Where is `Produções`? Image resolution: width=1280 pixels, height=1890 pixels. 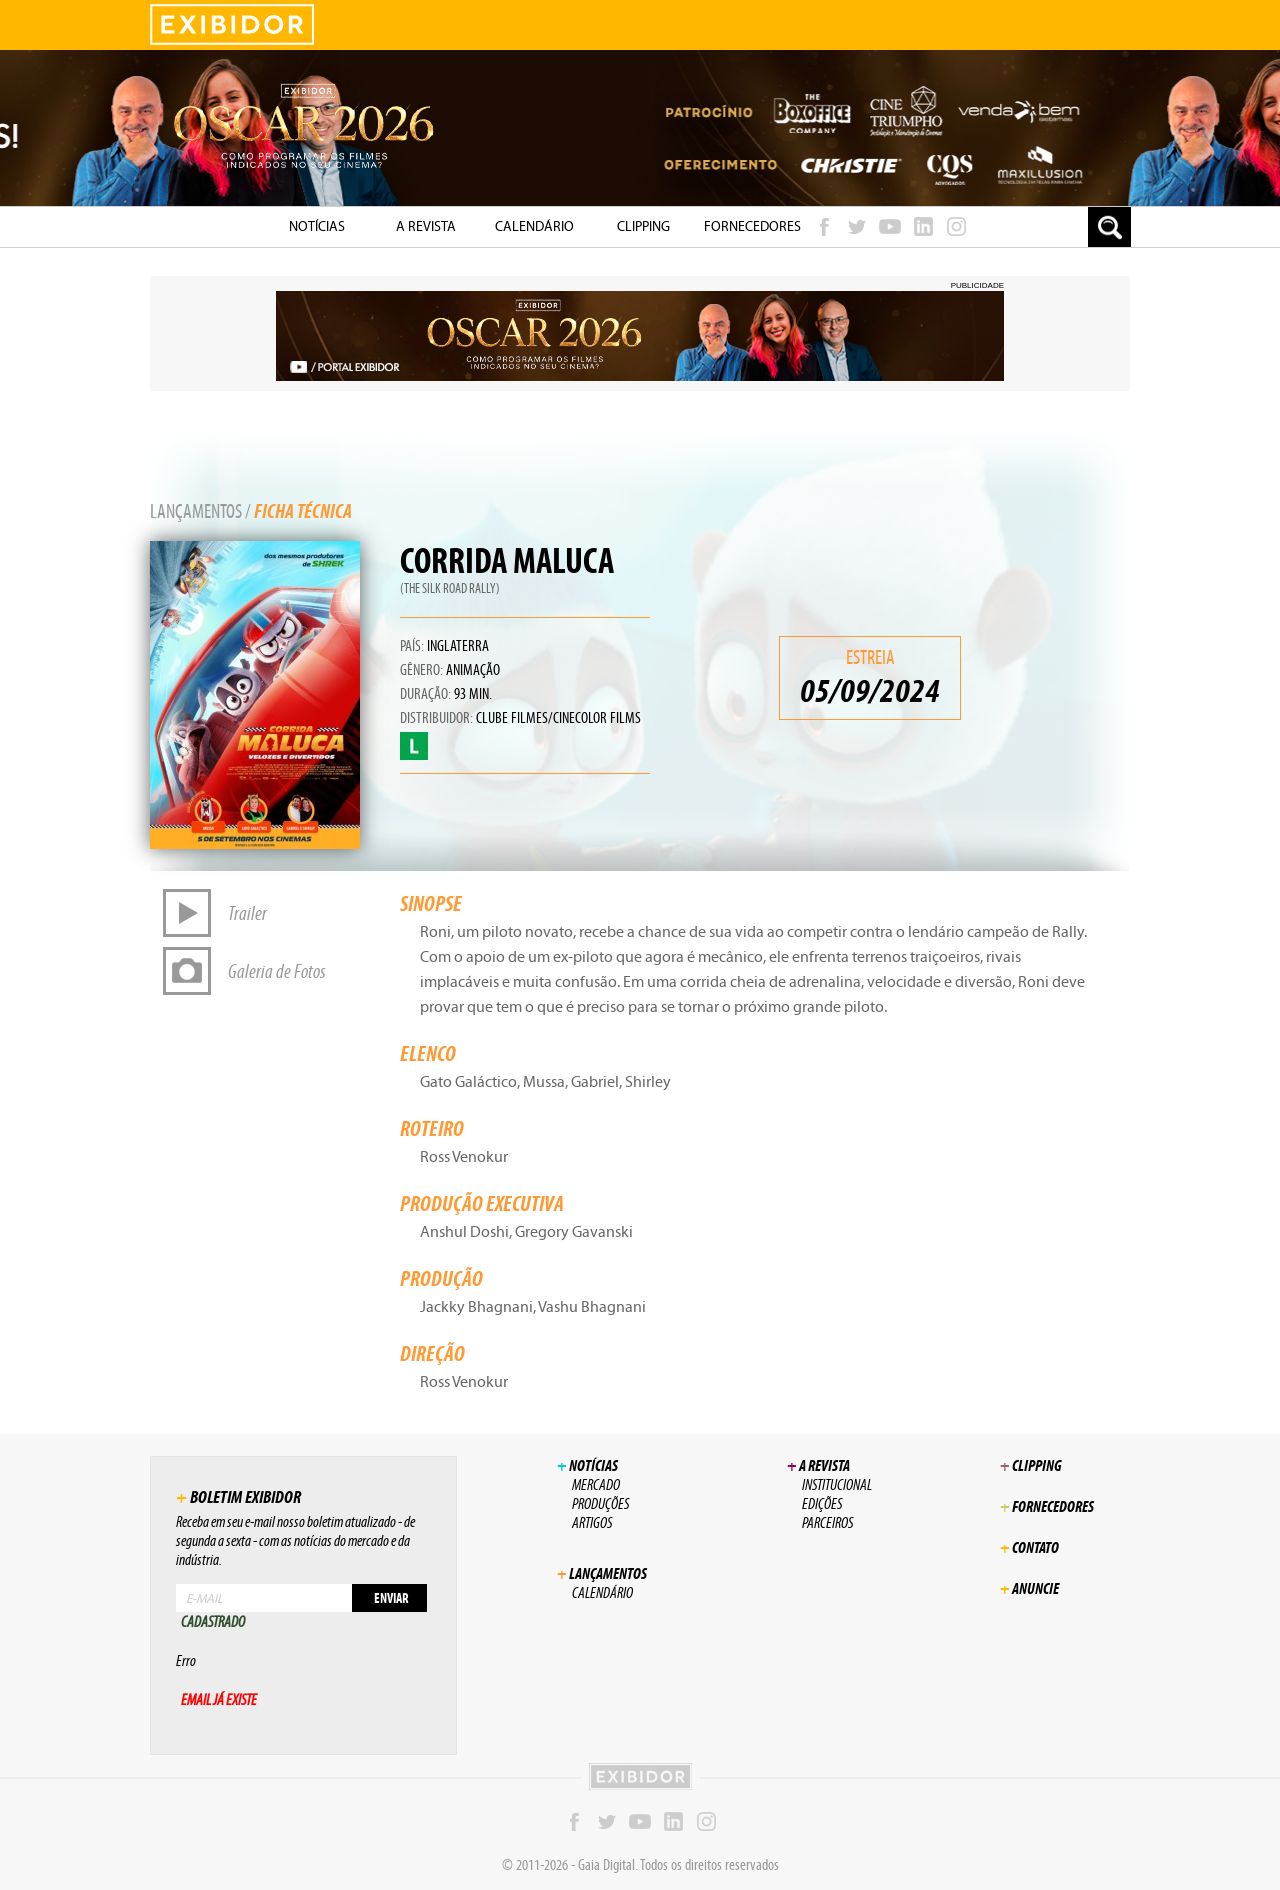
Produções is located at coordinates (600, 1503).